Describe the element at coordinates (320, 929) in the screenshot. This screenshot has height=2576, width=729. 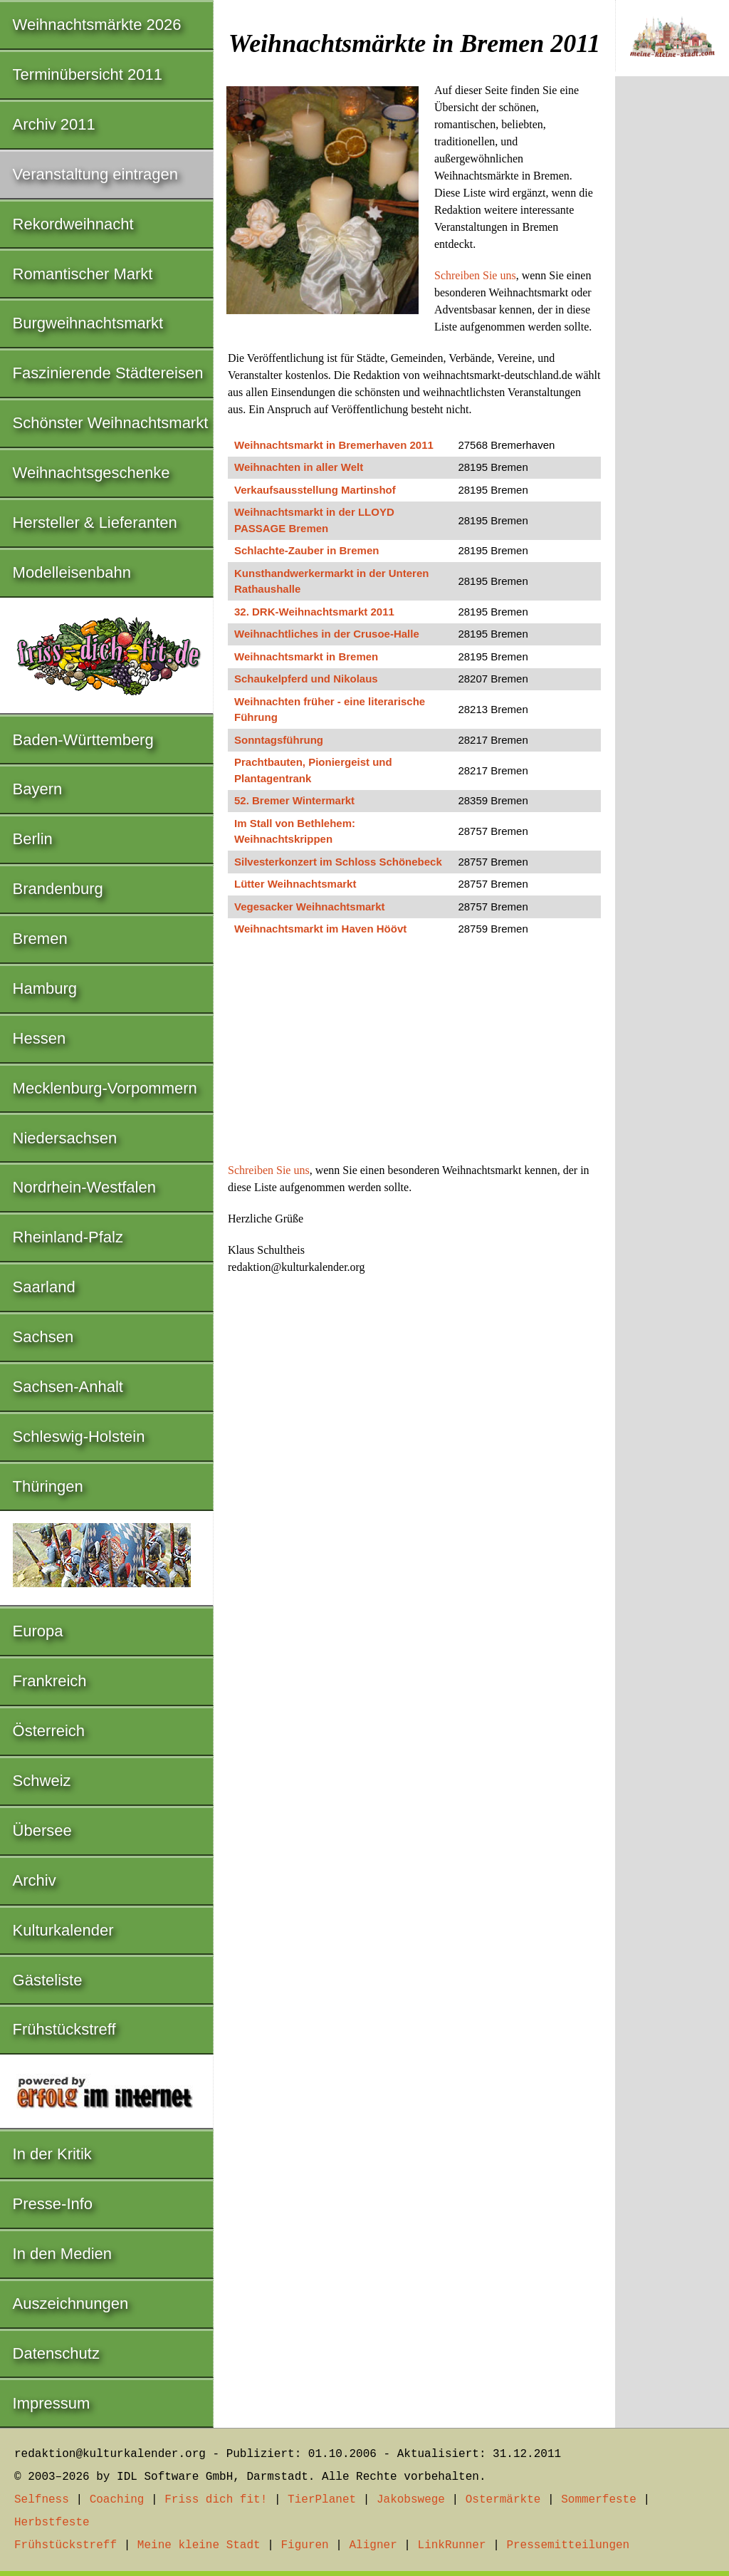
I see `Weihnachtsmarkt im Haven Höövt` at that location.